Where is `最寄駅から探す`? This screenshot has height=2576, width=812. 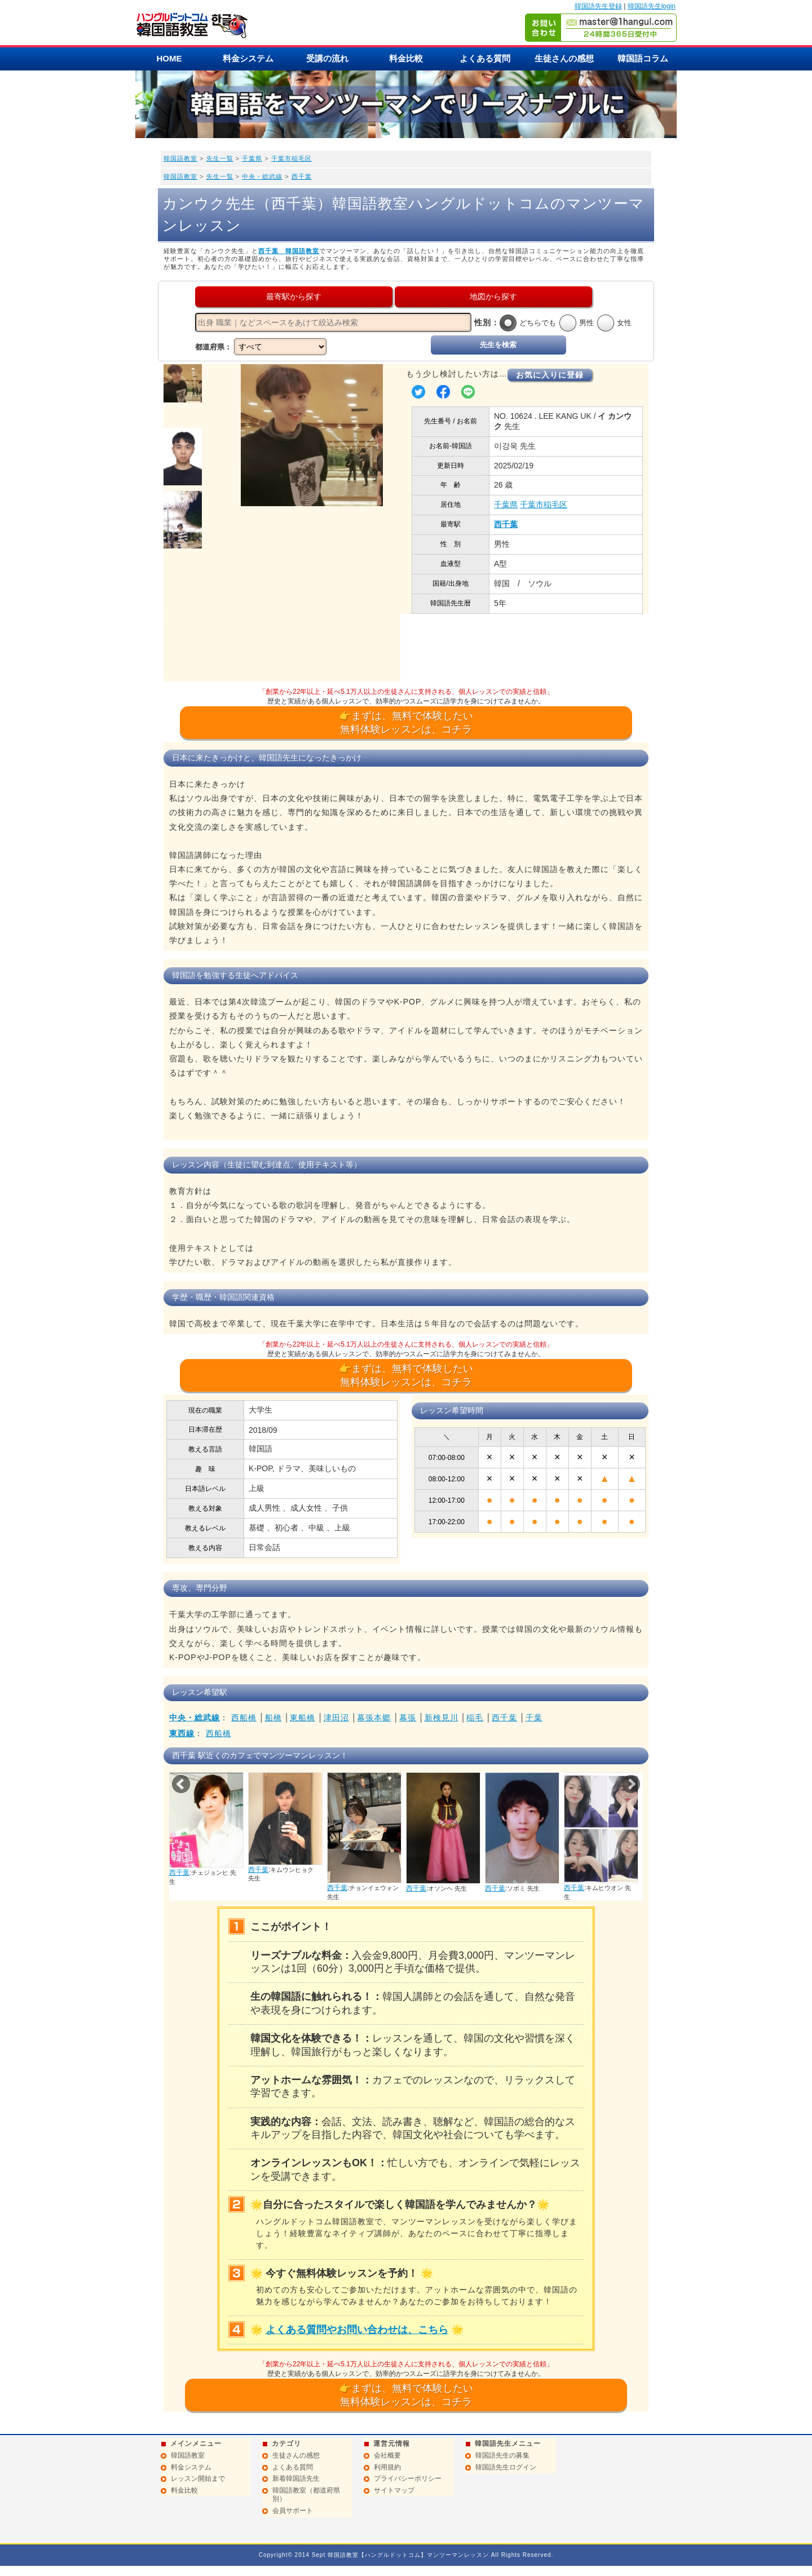 最寄駅から探す is located at coordinates (293, 296).